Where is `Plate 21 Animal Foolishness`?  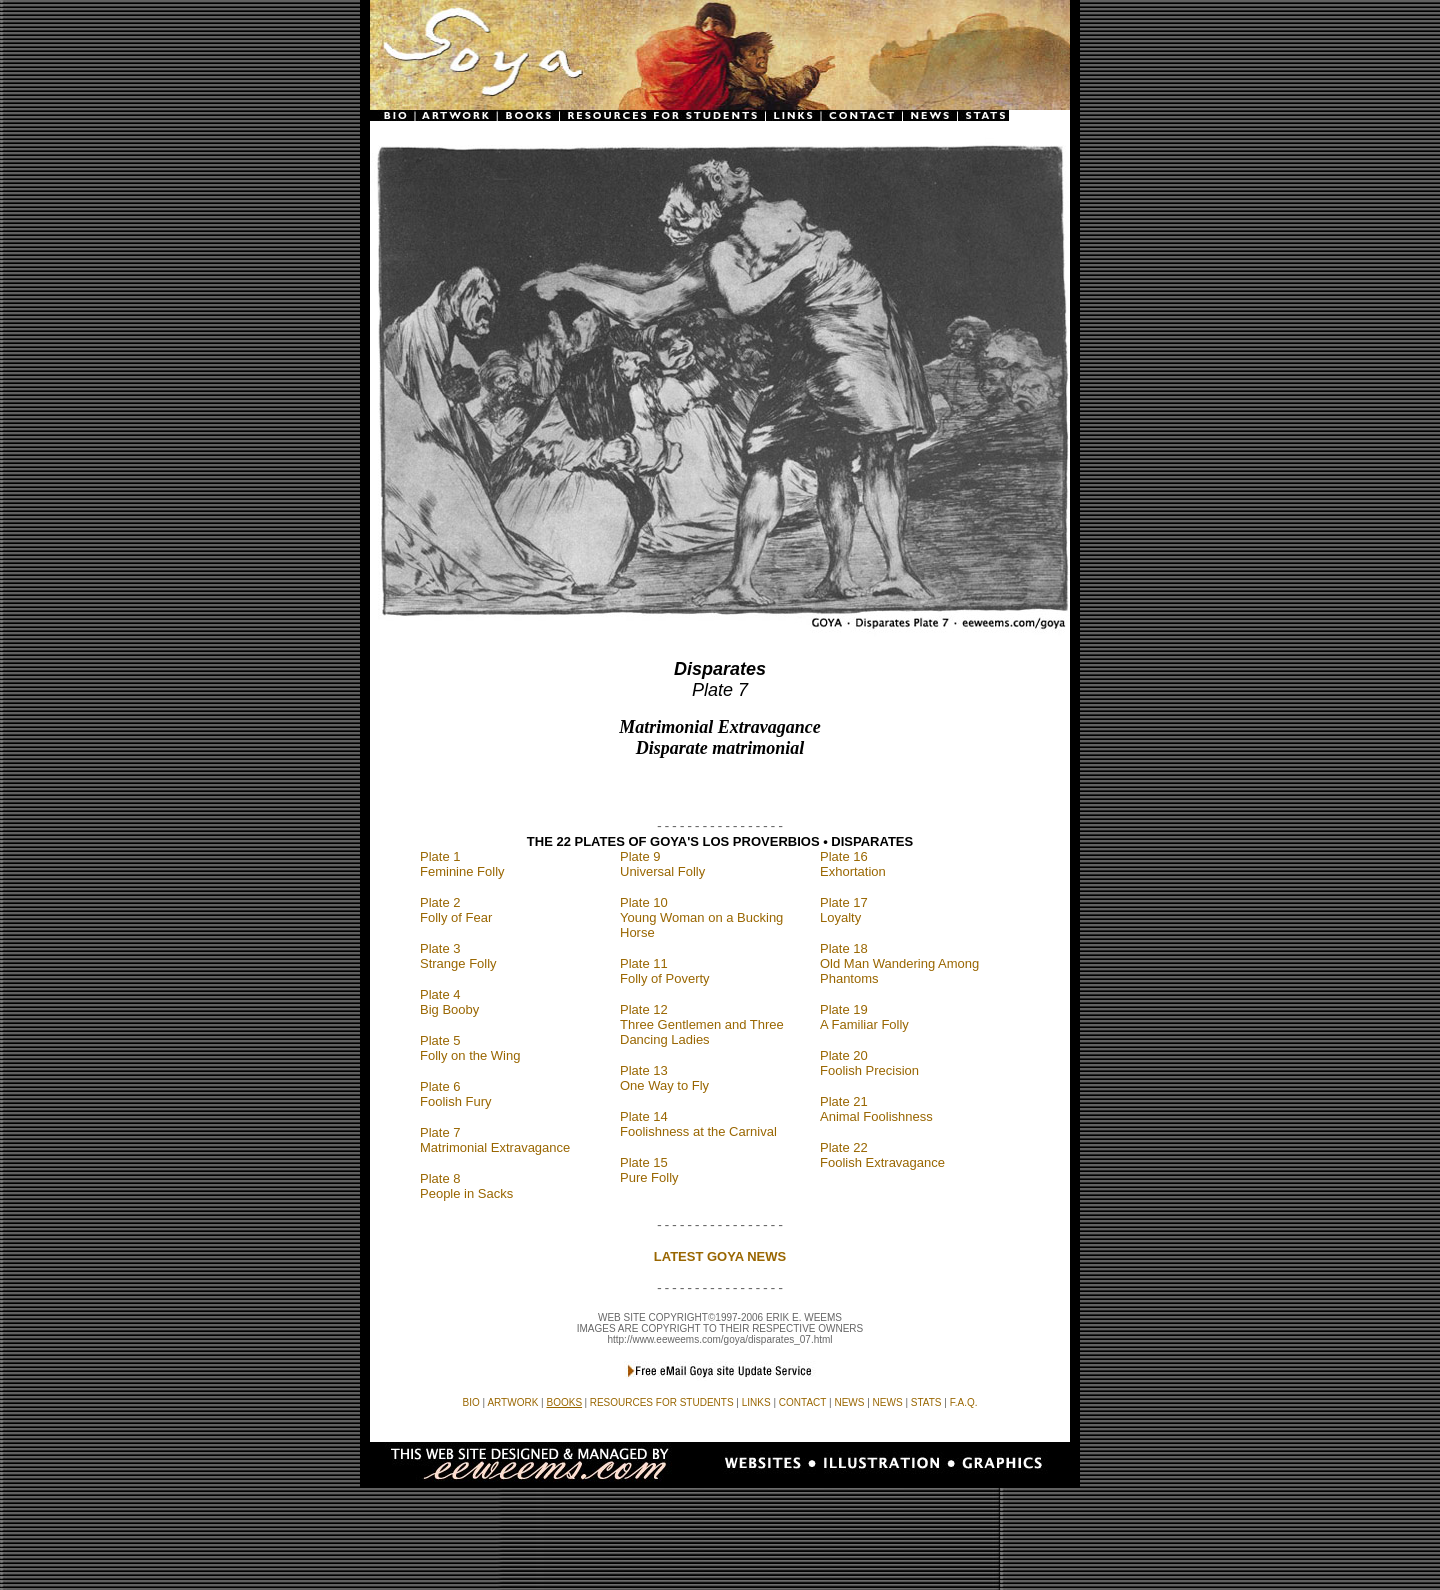 Plate 21 Animal Foolishness is located at coordinates (876, 1109).